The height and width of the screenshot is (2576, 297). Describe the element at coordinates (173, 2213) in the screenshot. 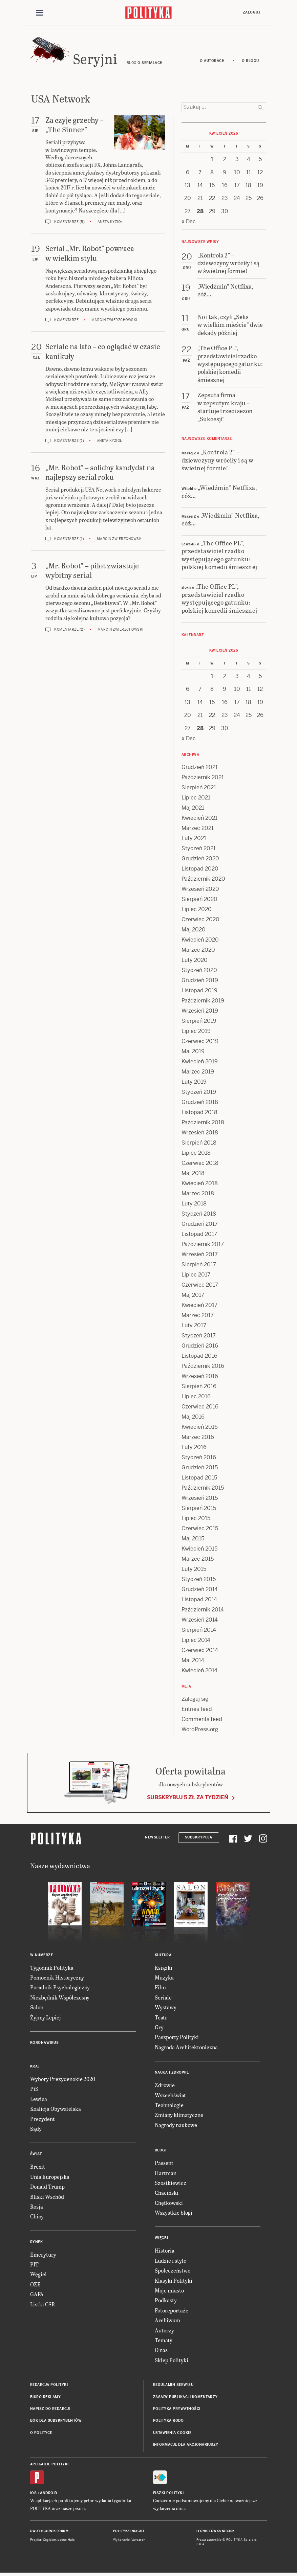

I see `Wszystkie blogi` at that location.